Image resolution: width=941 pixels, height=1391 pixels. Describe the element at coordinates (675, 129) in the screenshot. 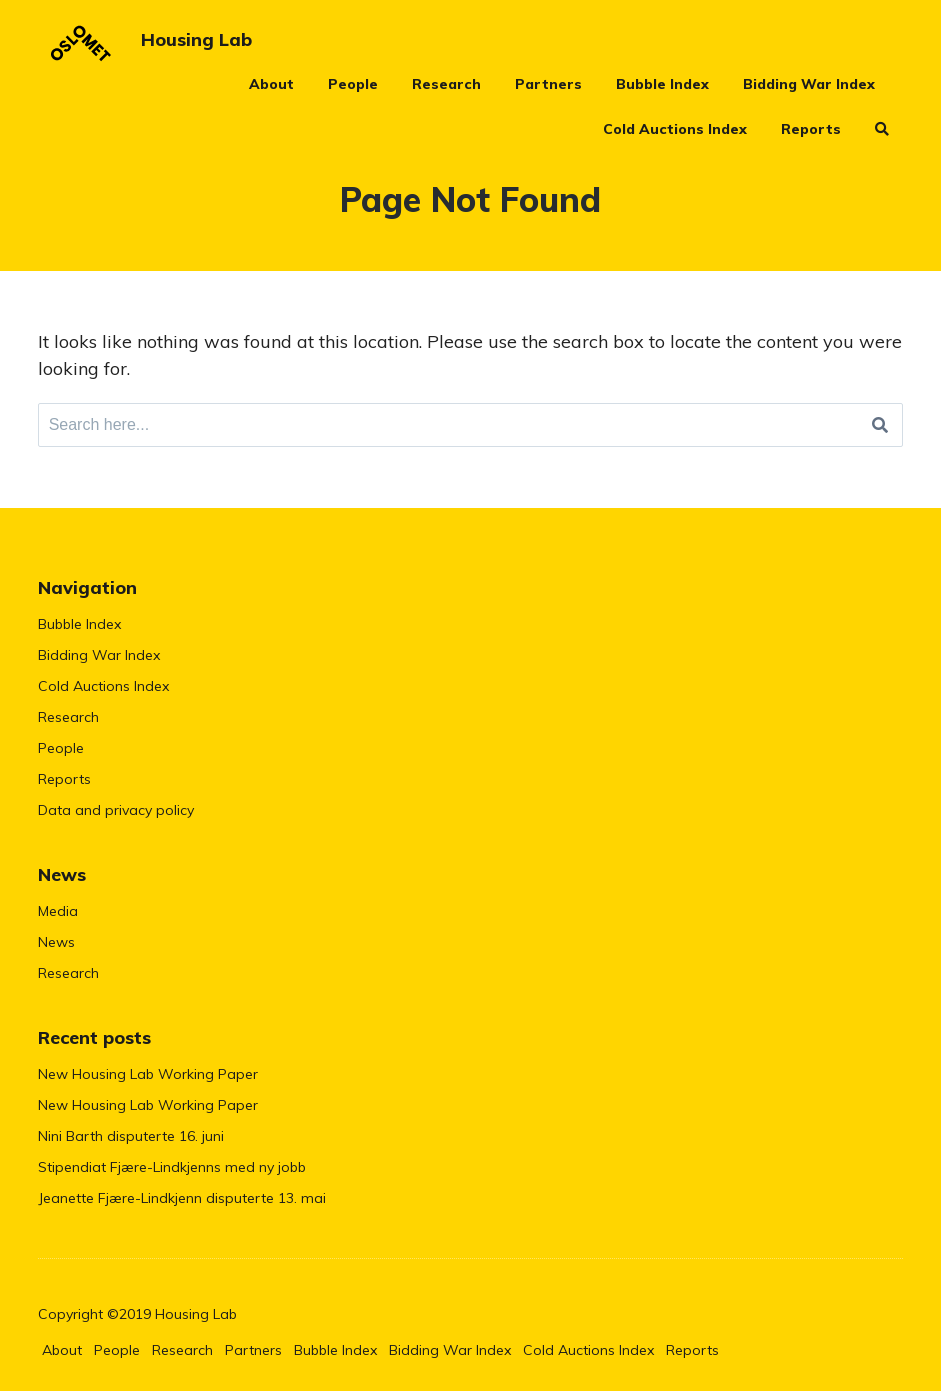

I see `Cold Auctions Index` at that location.